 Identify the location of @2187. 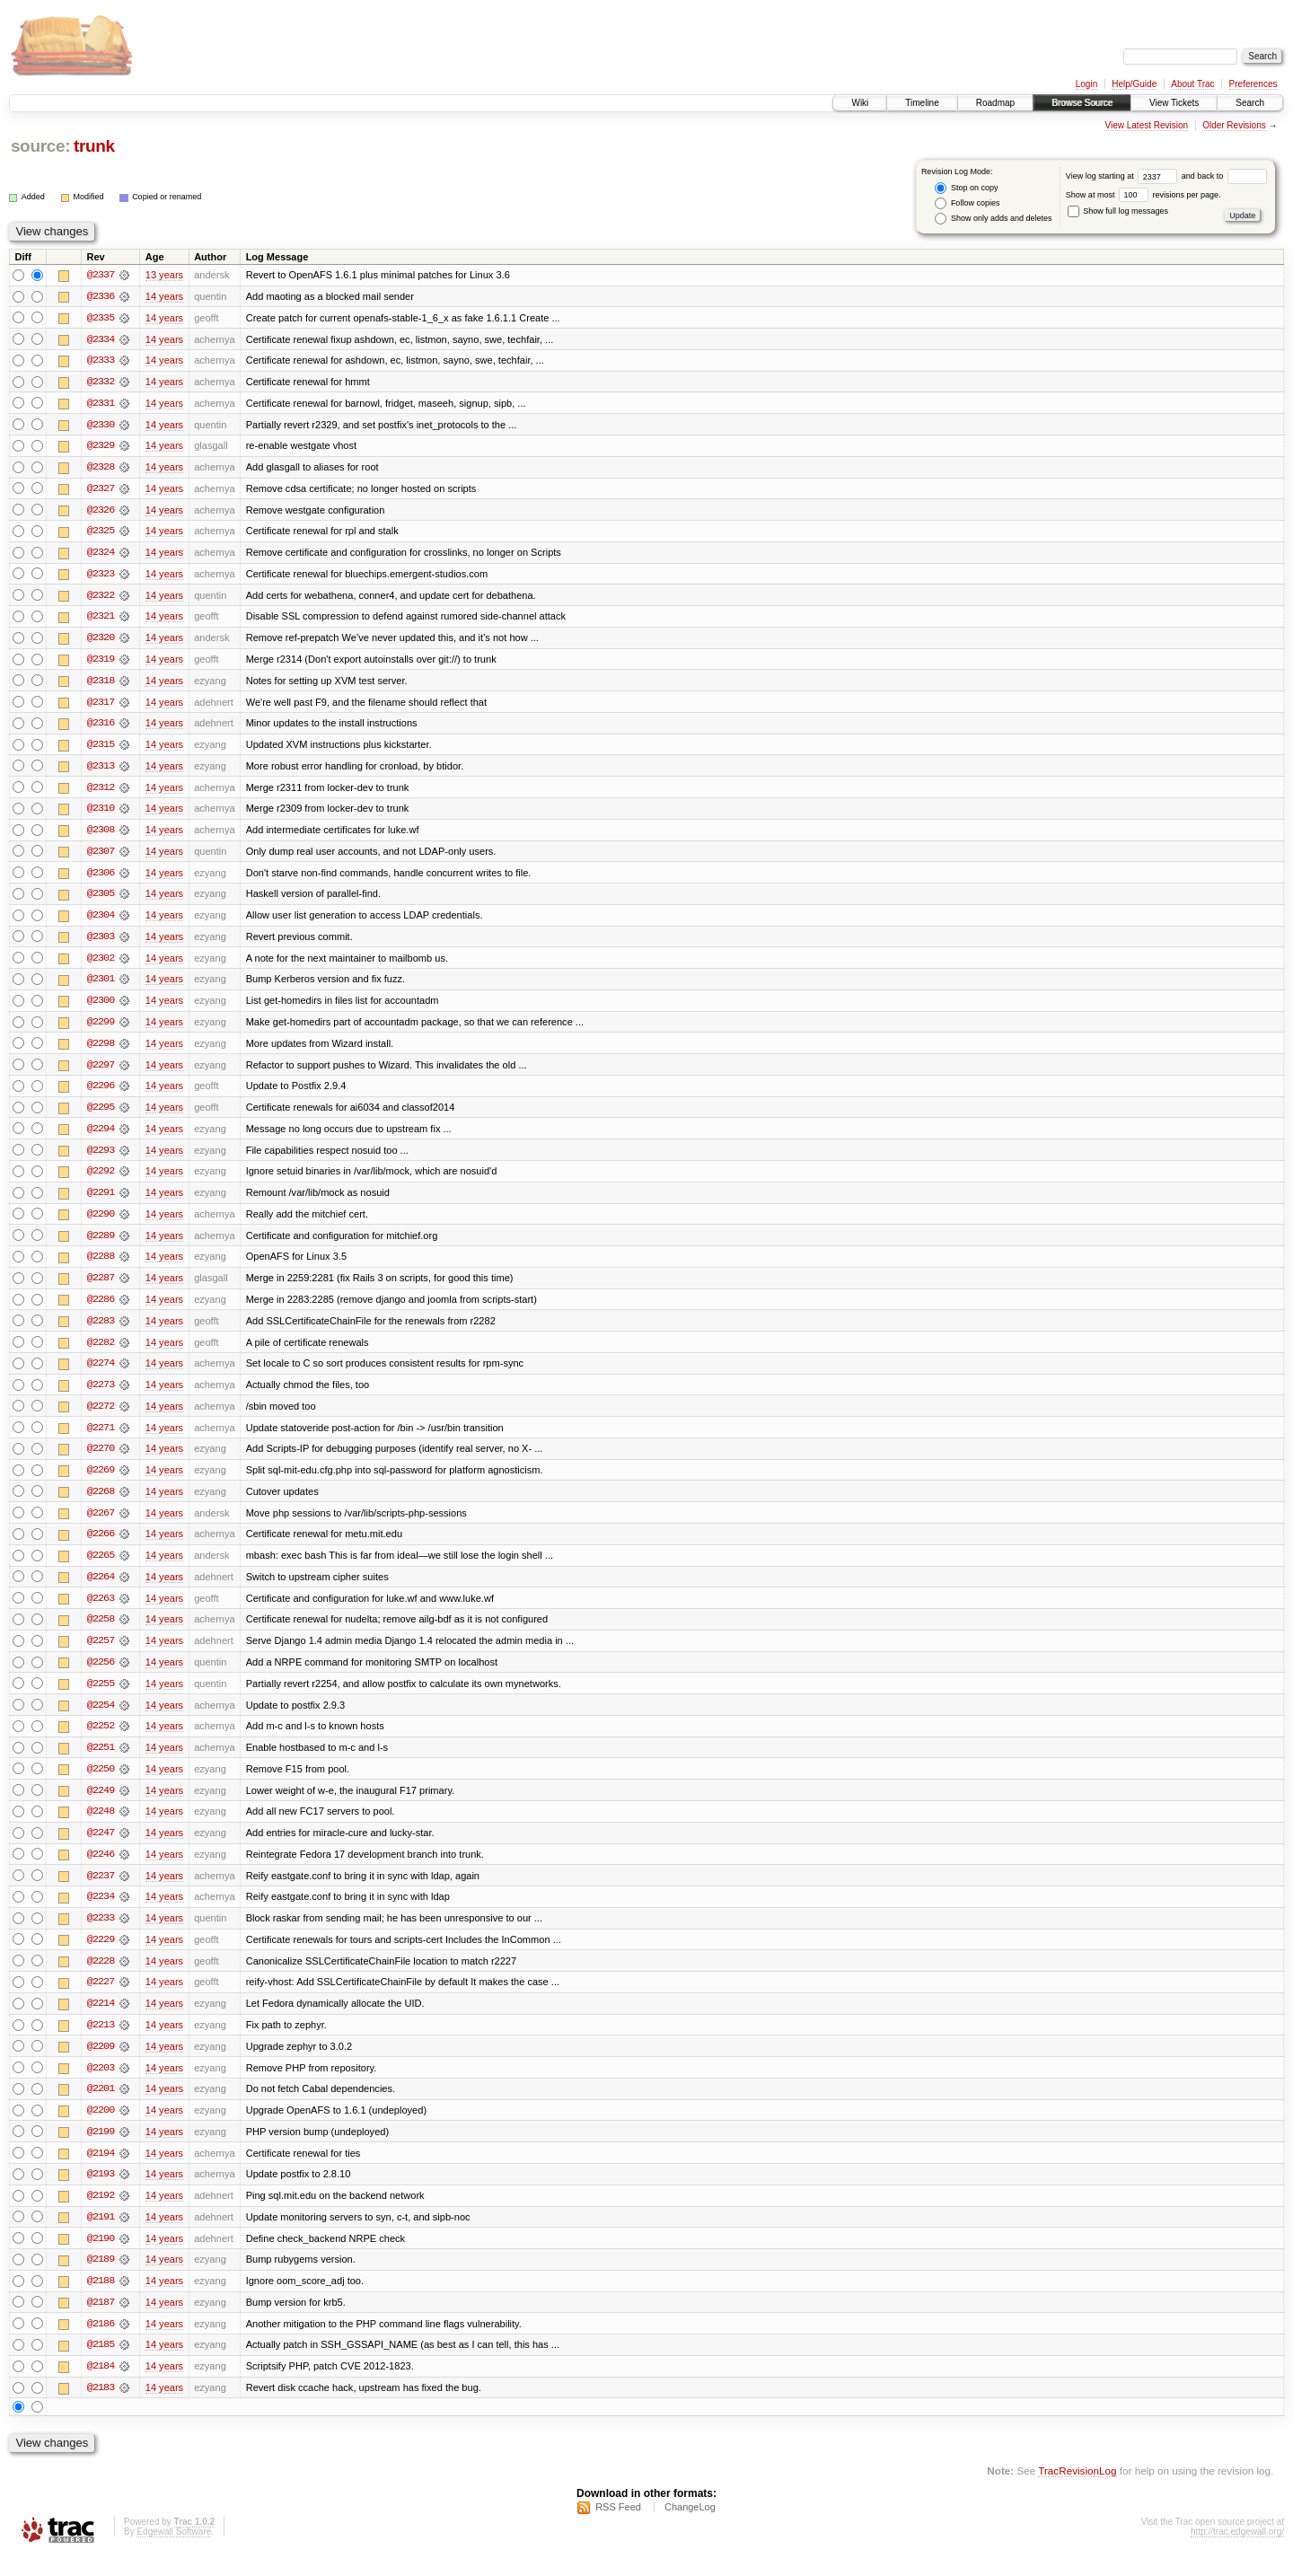
(100, 2322).